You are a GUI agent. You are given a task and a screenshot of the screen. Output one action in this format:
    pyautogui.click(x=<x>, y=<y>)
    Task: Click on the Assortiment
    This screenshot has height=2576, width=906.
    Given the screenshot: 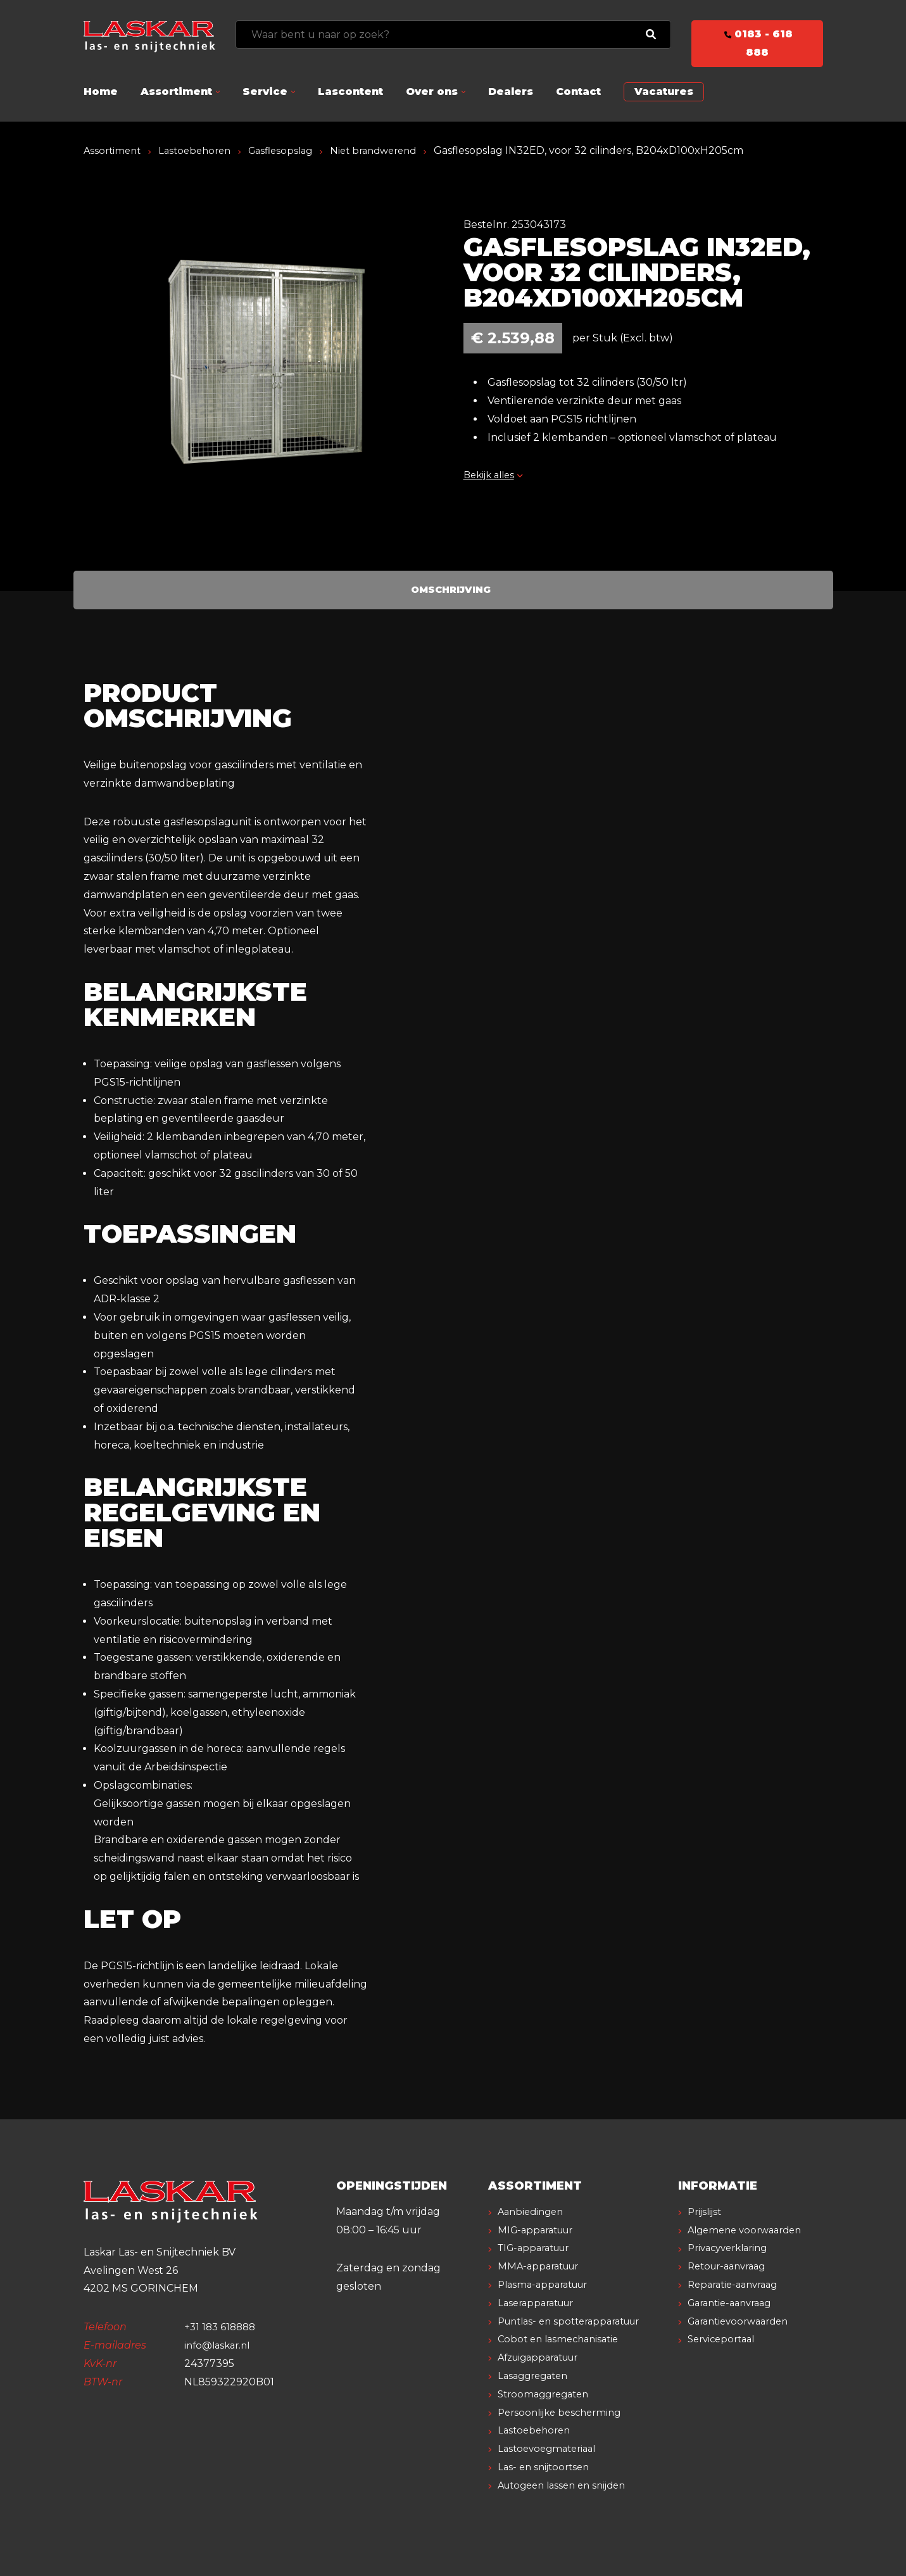 What is the action you would take?
    pyautogui.click(x=176, y=92)
    